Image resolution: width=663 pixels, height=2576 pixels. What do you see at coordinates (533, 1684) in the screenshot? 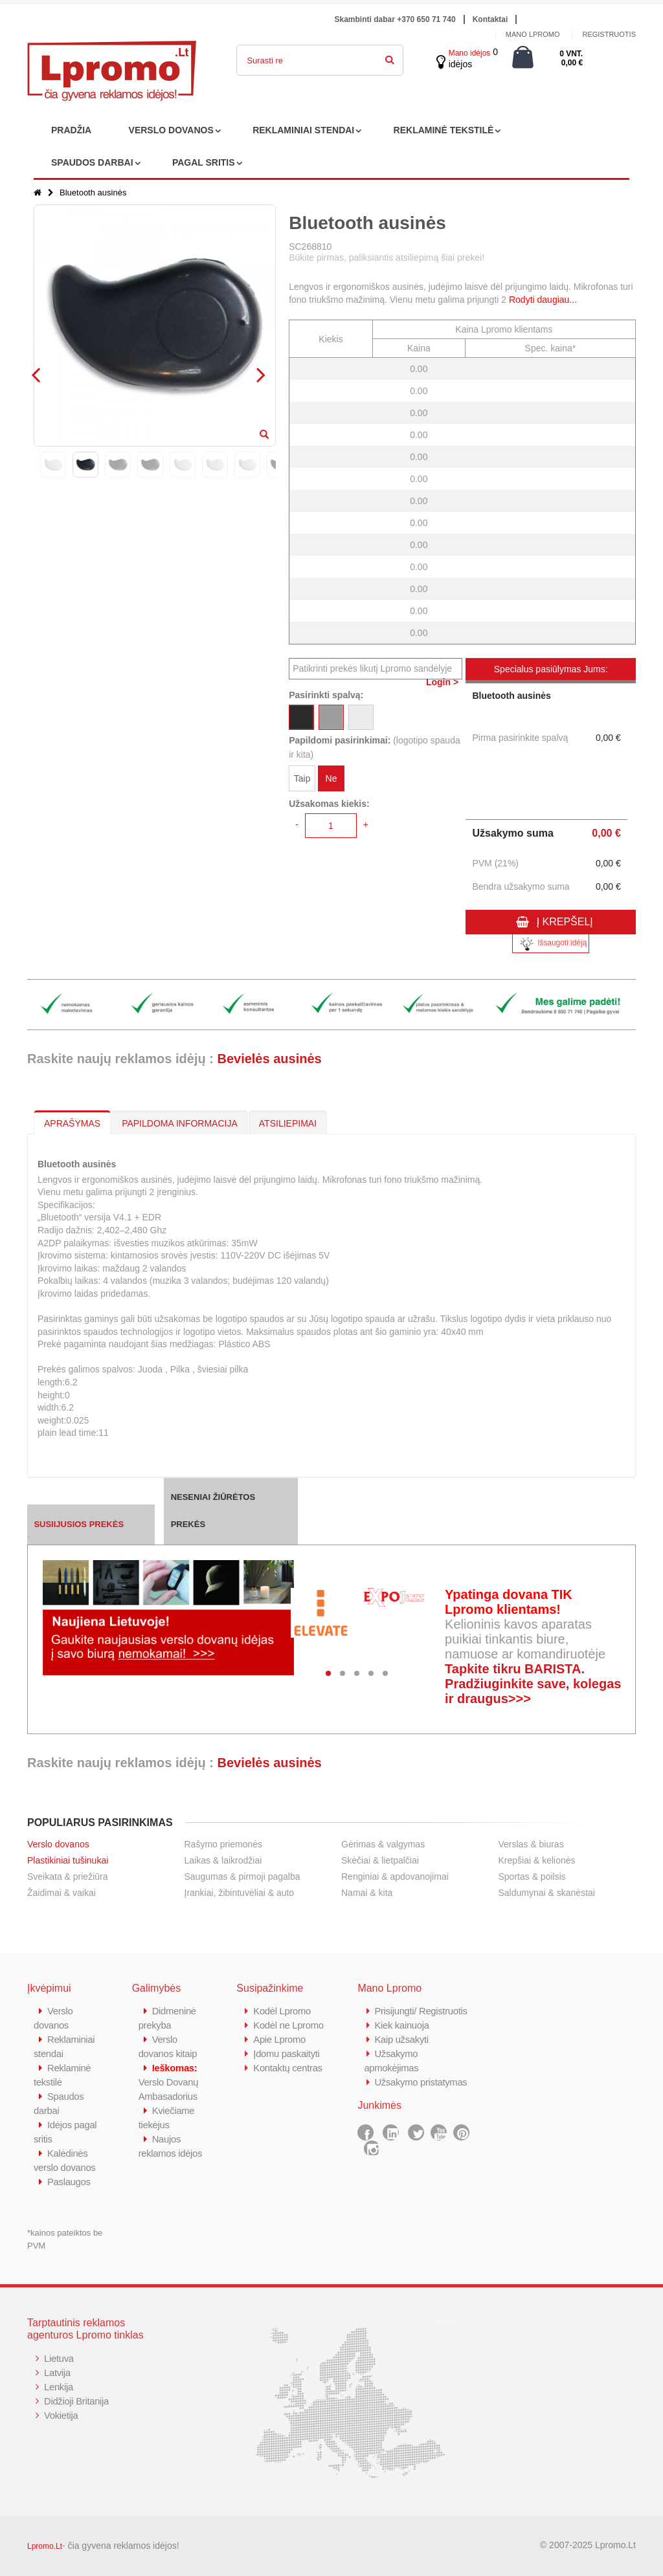
I see `Tapkite tikru BARISTA. Pradžiuginkite save, kolegas ir draugus>>>` at bounding box center [533, 1684].